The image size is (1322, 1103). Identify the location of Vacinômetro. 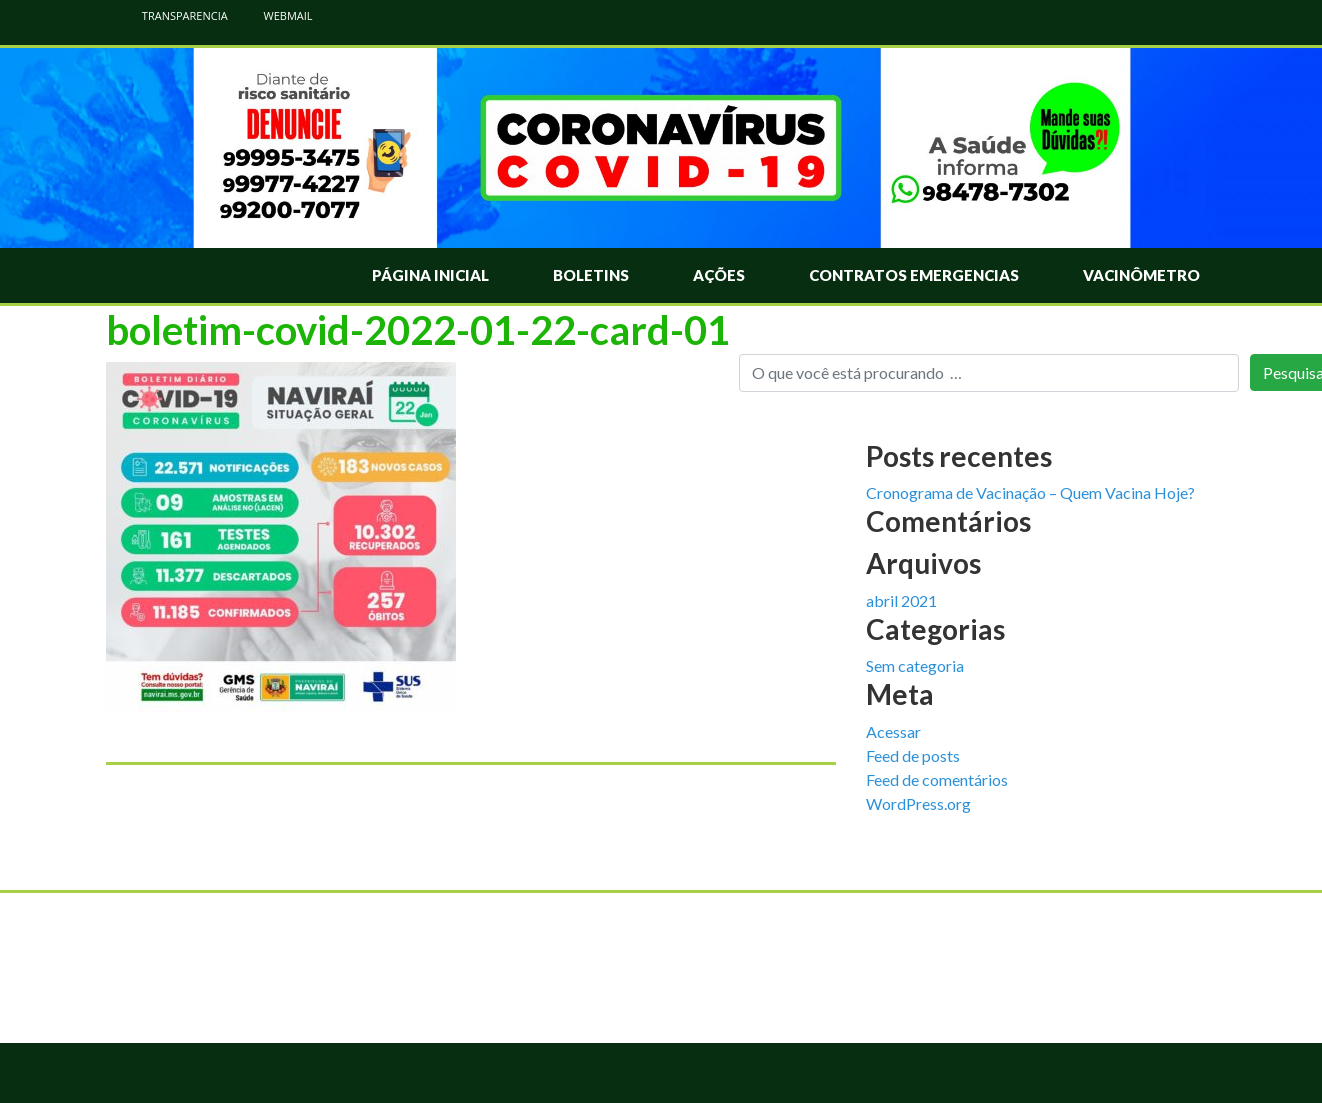
(1141, 275).